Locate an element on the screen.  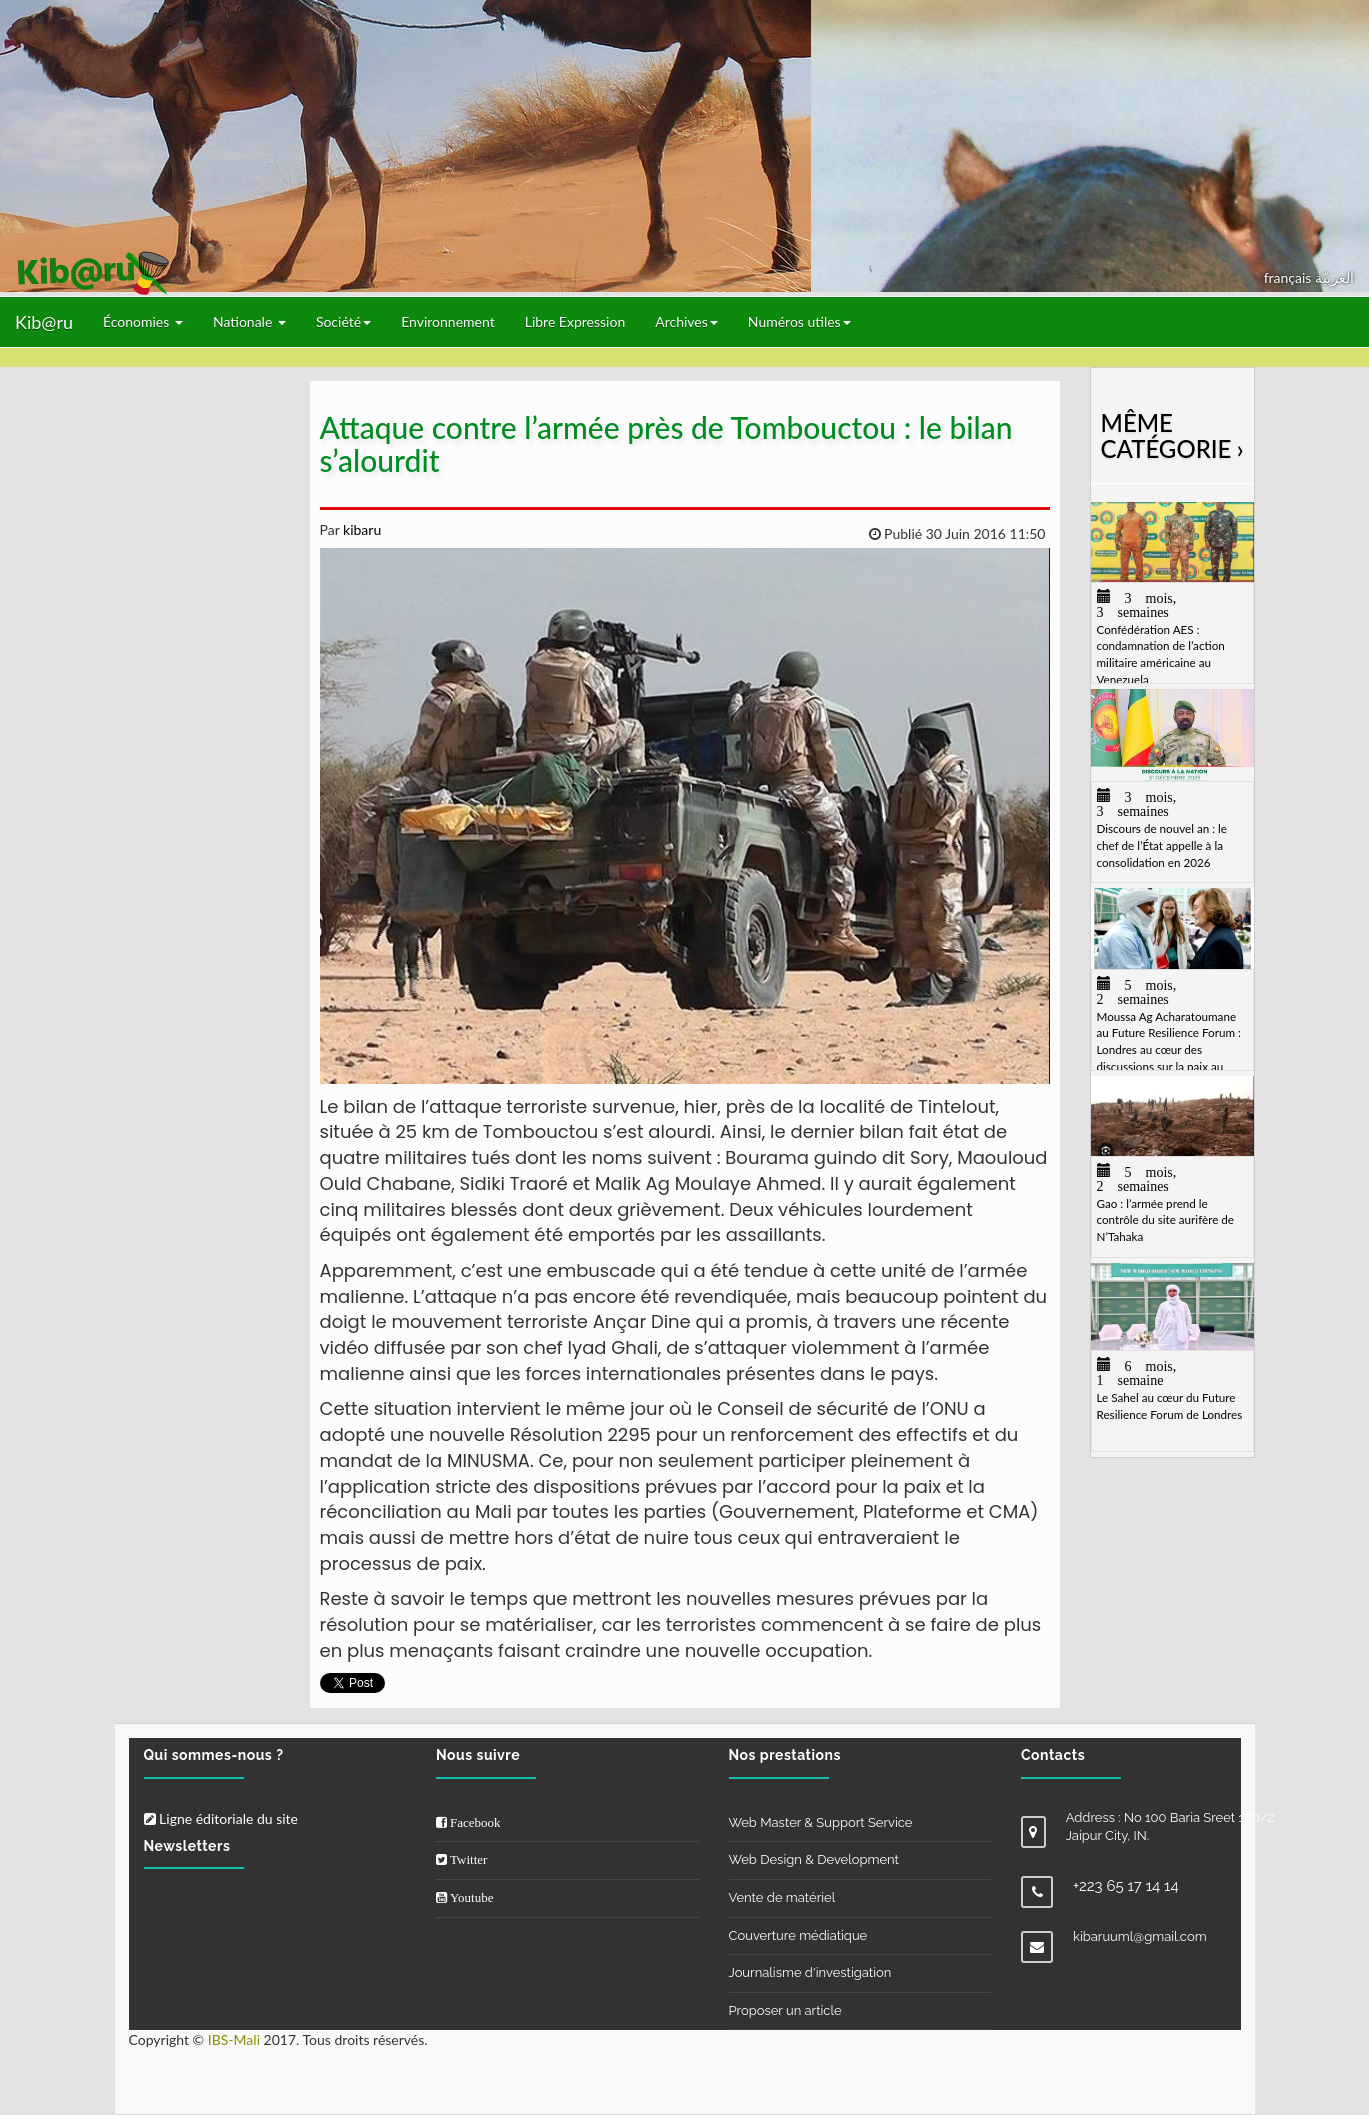
IBS-Mali is located at coordinates (234, 2039).